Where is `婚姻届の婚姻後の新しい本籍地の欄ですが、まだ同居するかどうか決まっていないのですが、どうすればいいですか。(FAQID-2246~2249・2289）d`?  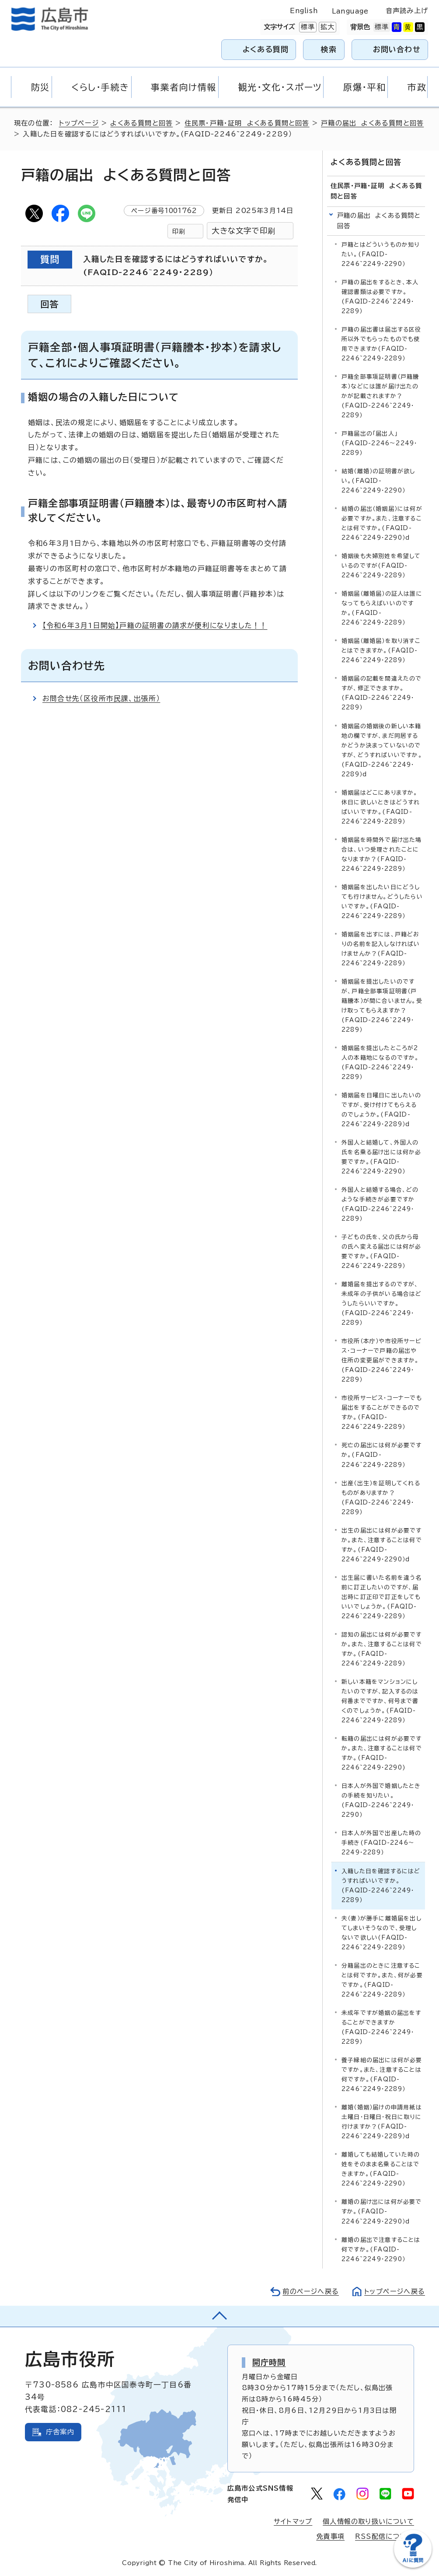 婚姻届の婚姻後の新しい本籍地の欄ですが、まだ同居するかどうか決まっていないのですが、どうすればいいですか。(FAQID-2246~2249・2289）d is located at coordinates (381, 750).